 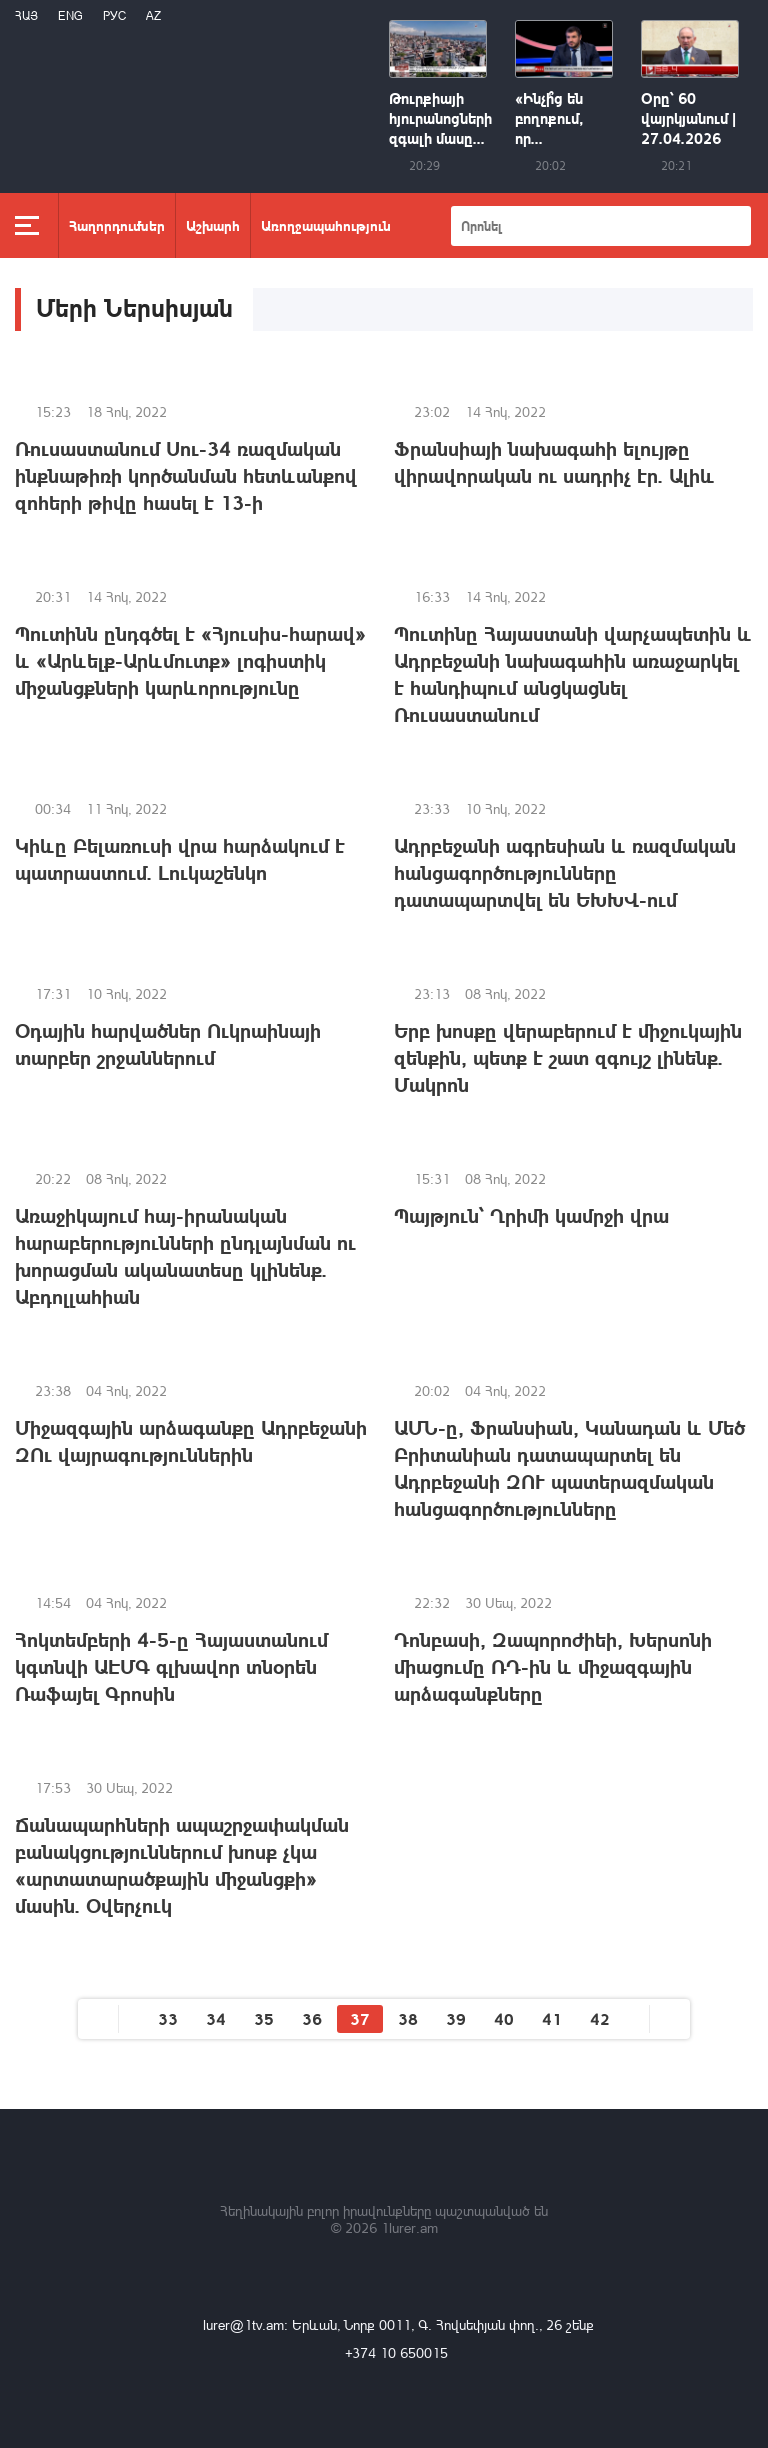 I want to click on Առողջապահություն, so click(x=326, y=225).